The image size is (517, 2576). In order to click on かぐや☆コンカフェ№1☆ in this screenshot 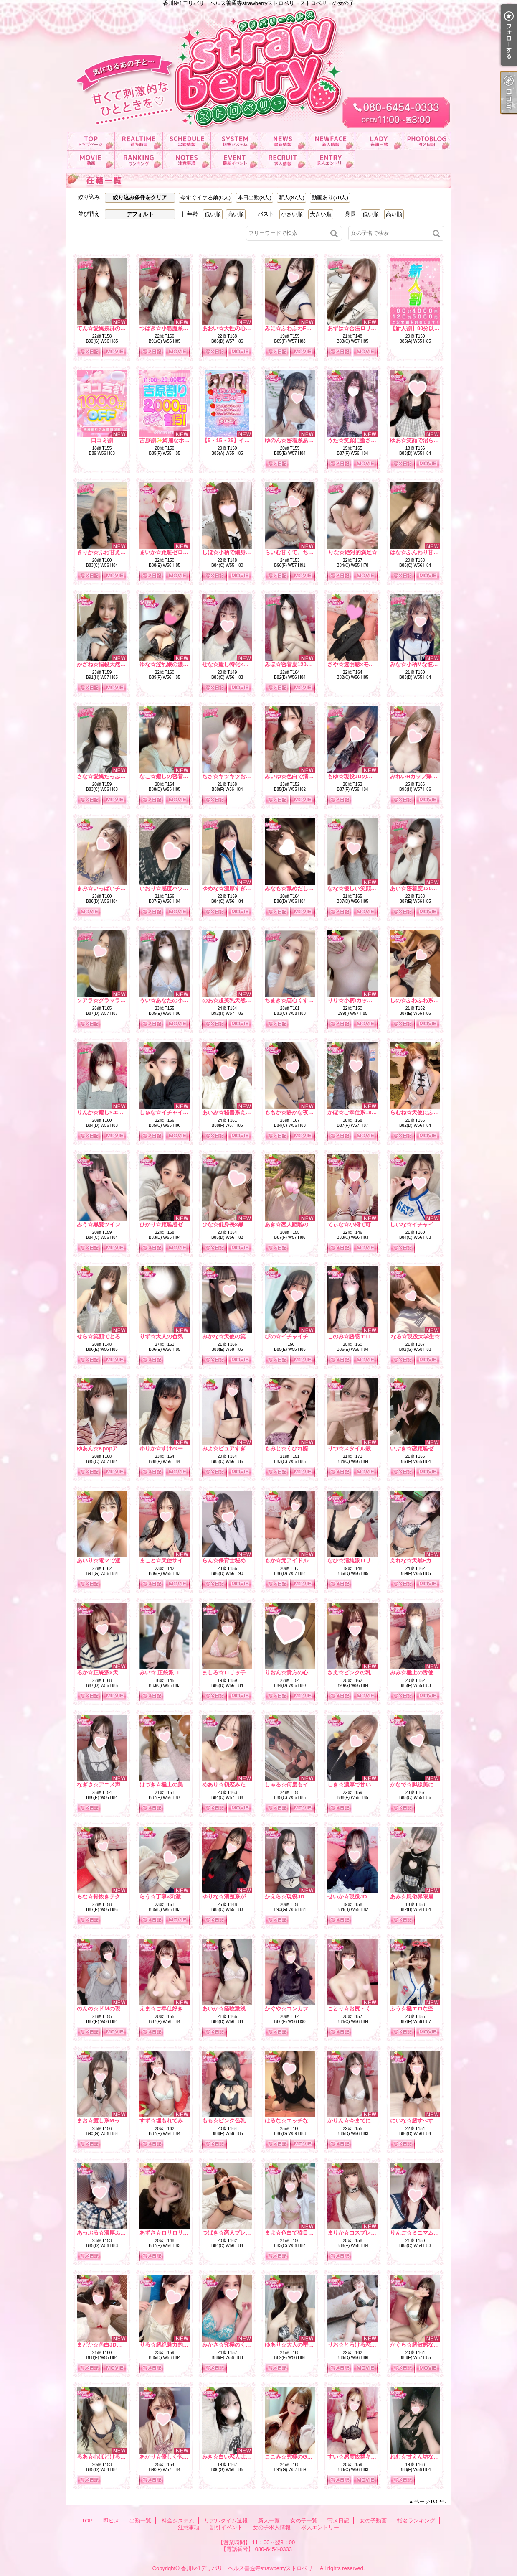, I will do `click(296, 2008)`.